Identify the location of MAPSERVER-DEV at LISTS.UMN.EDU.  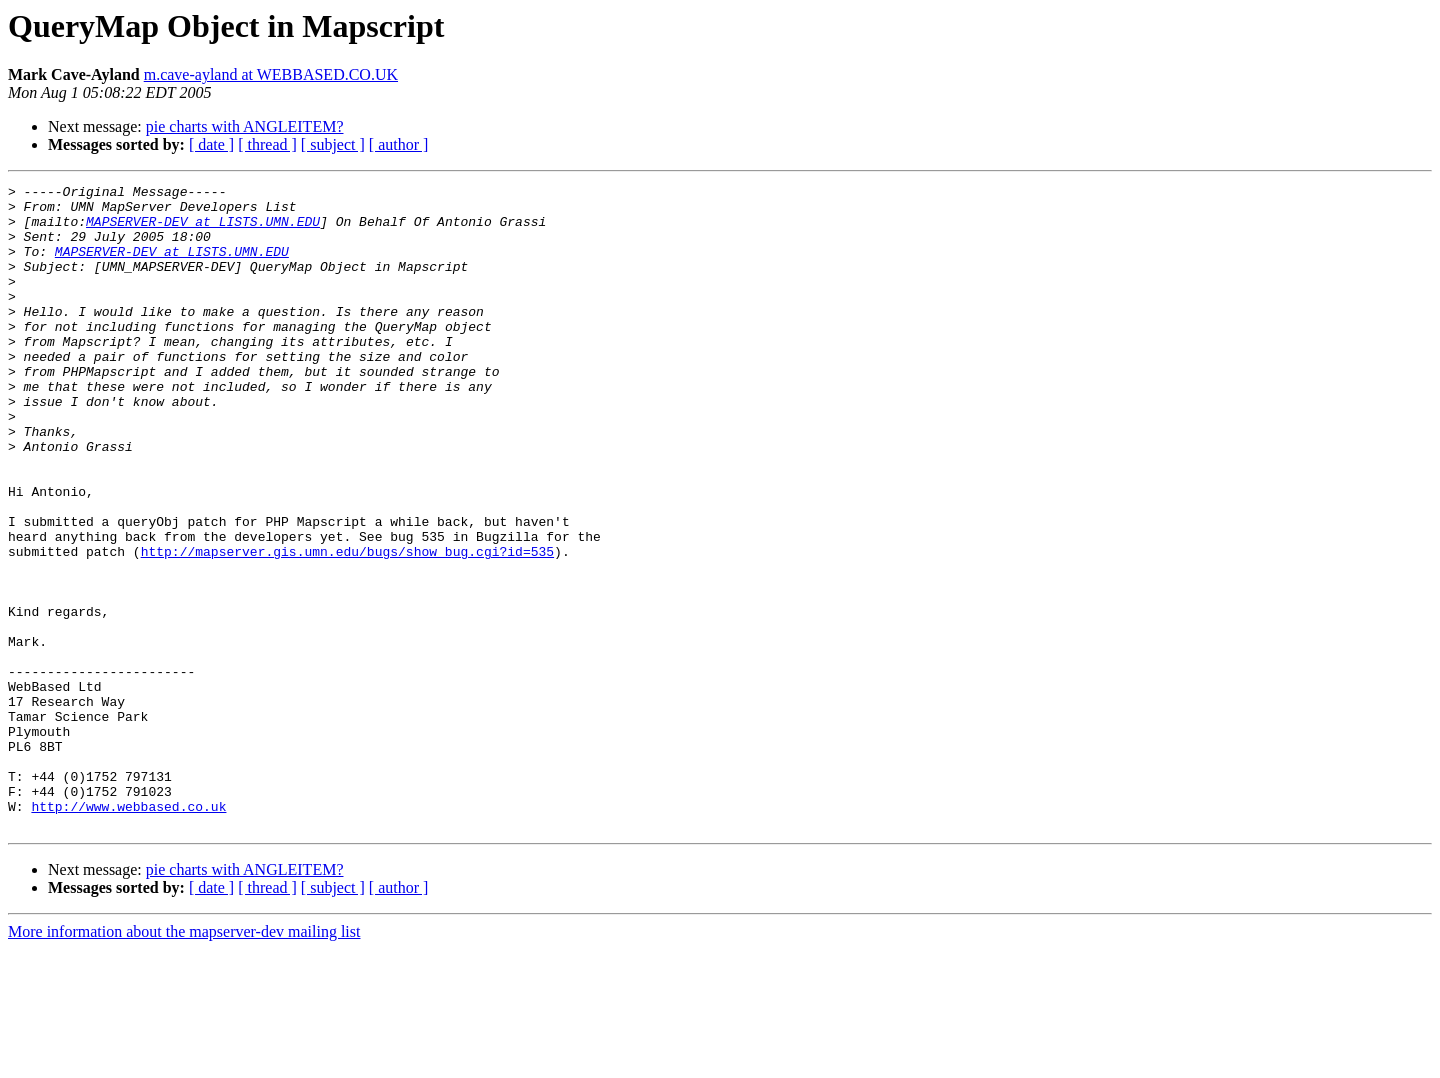
(203, 230).